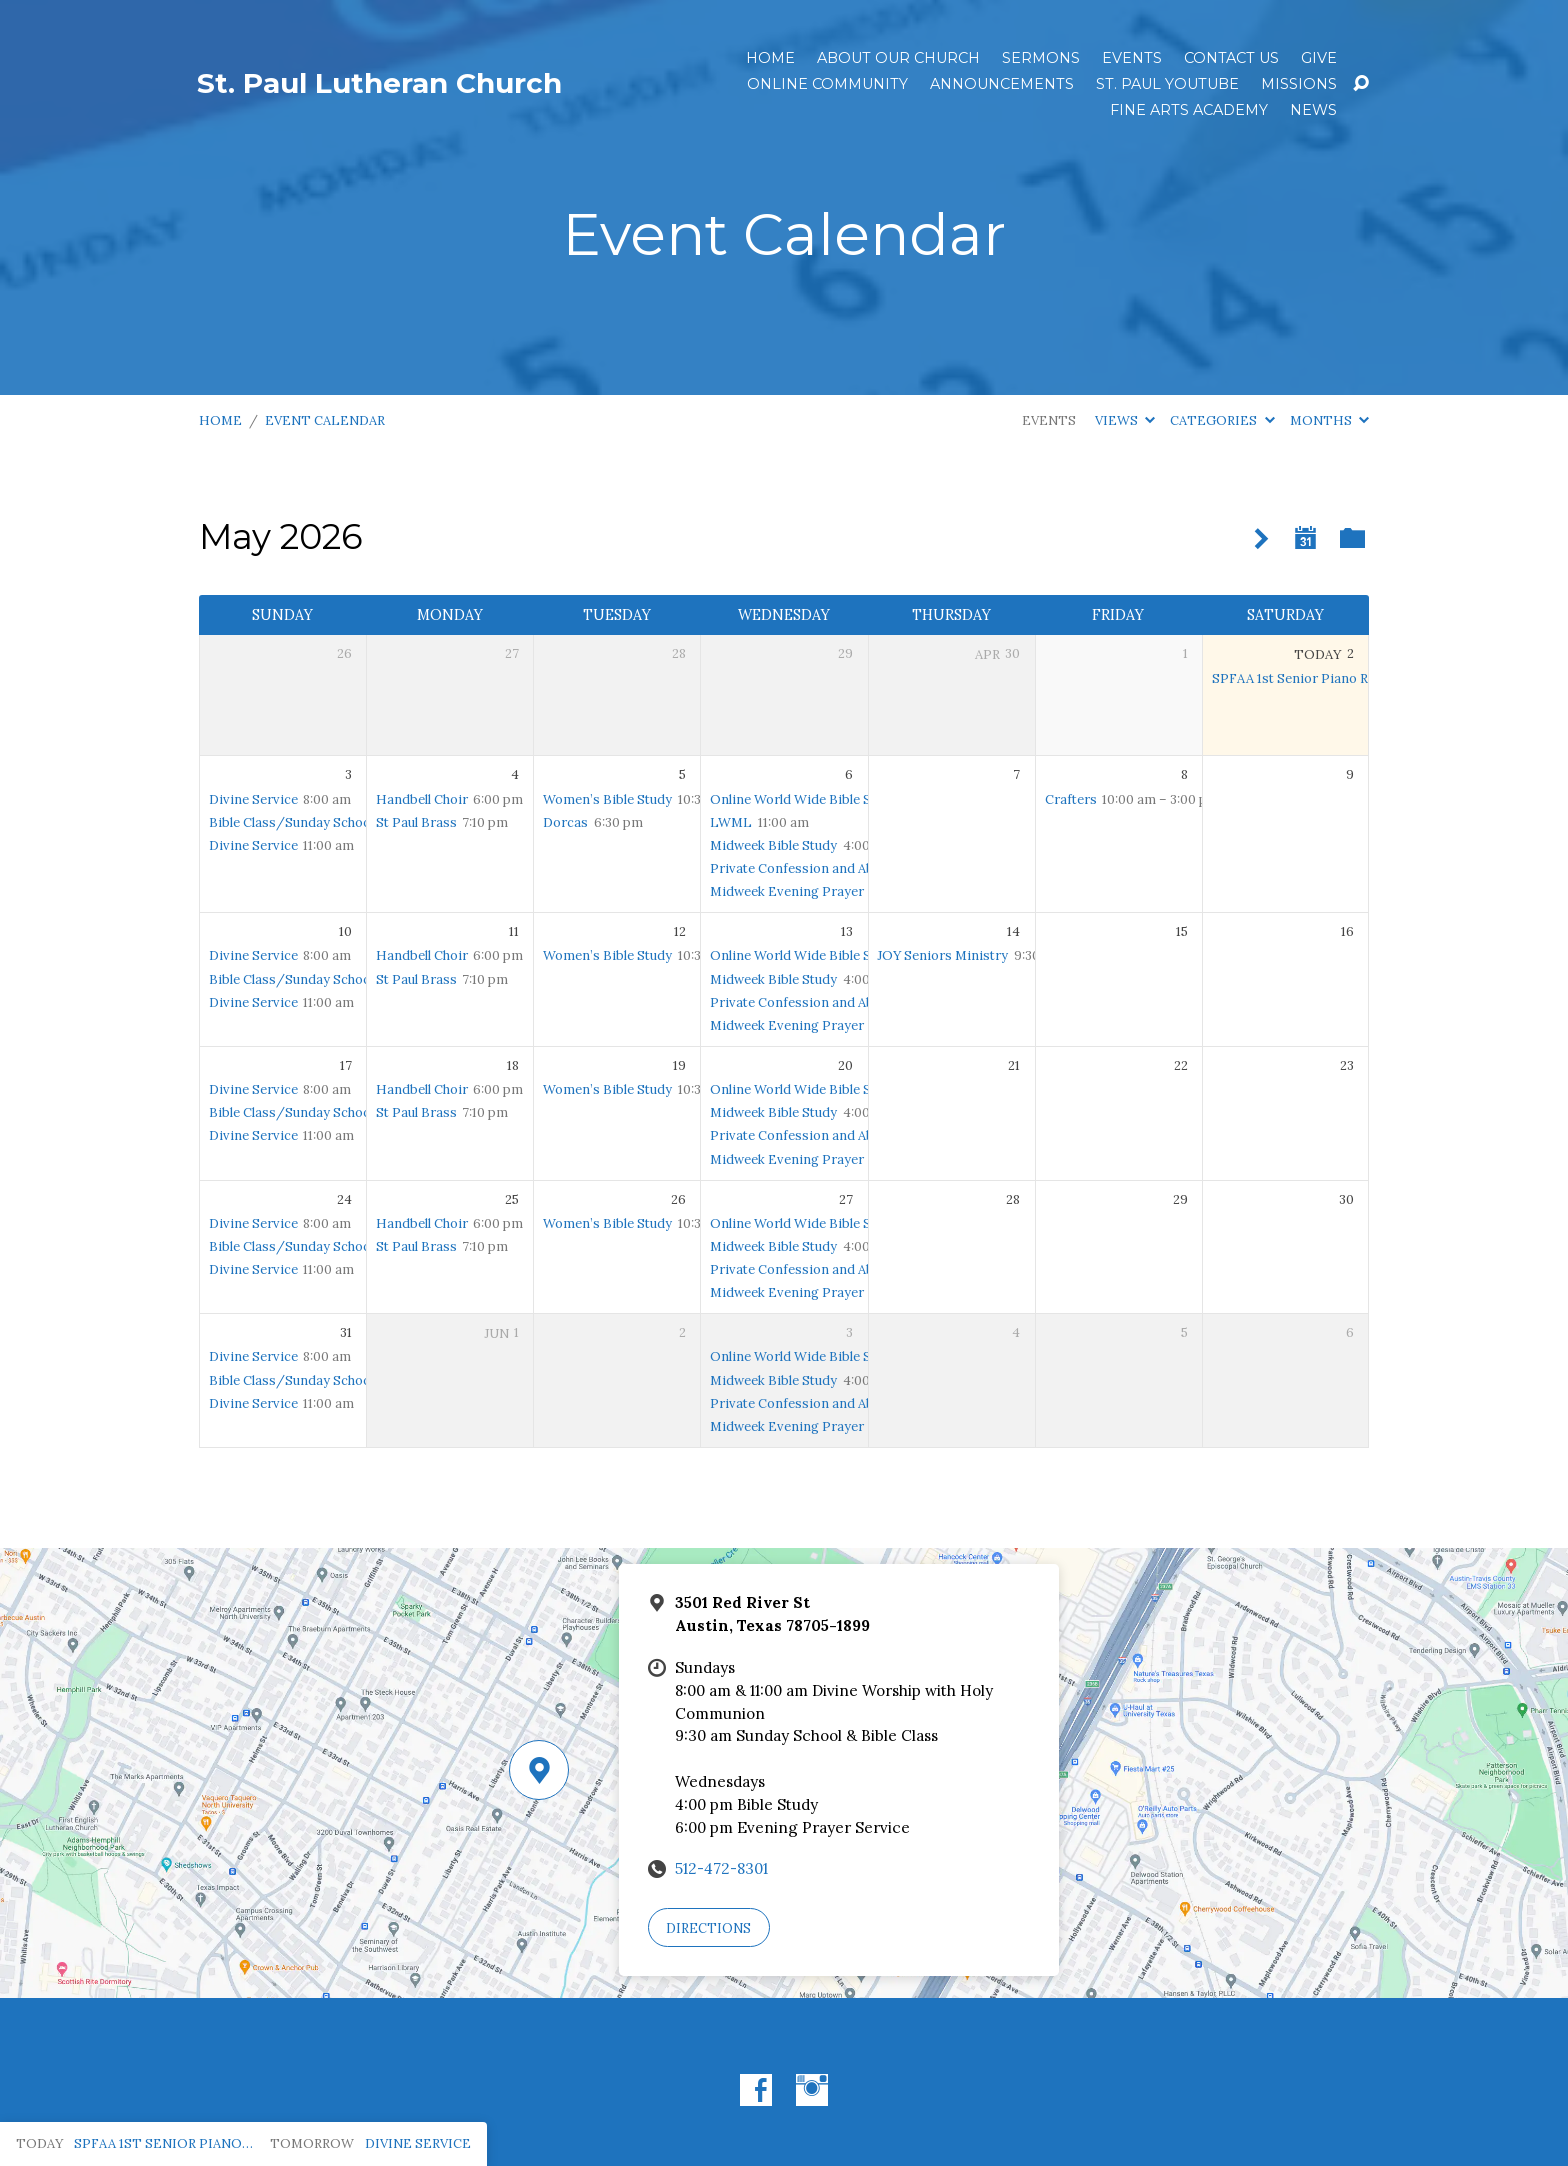 The height and width of the screenshot is (2166, 1568). What do you see at coordinates (325, 420) in the screenshot?
I see `Event Calendar` at bounding box center [325, 420].